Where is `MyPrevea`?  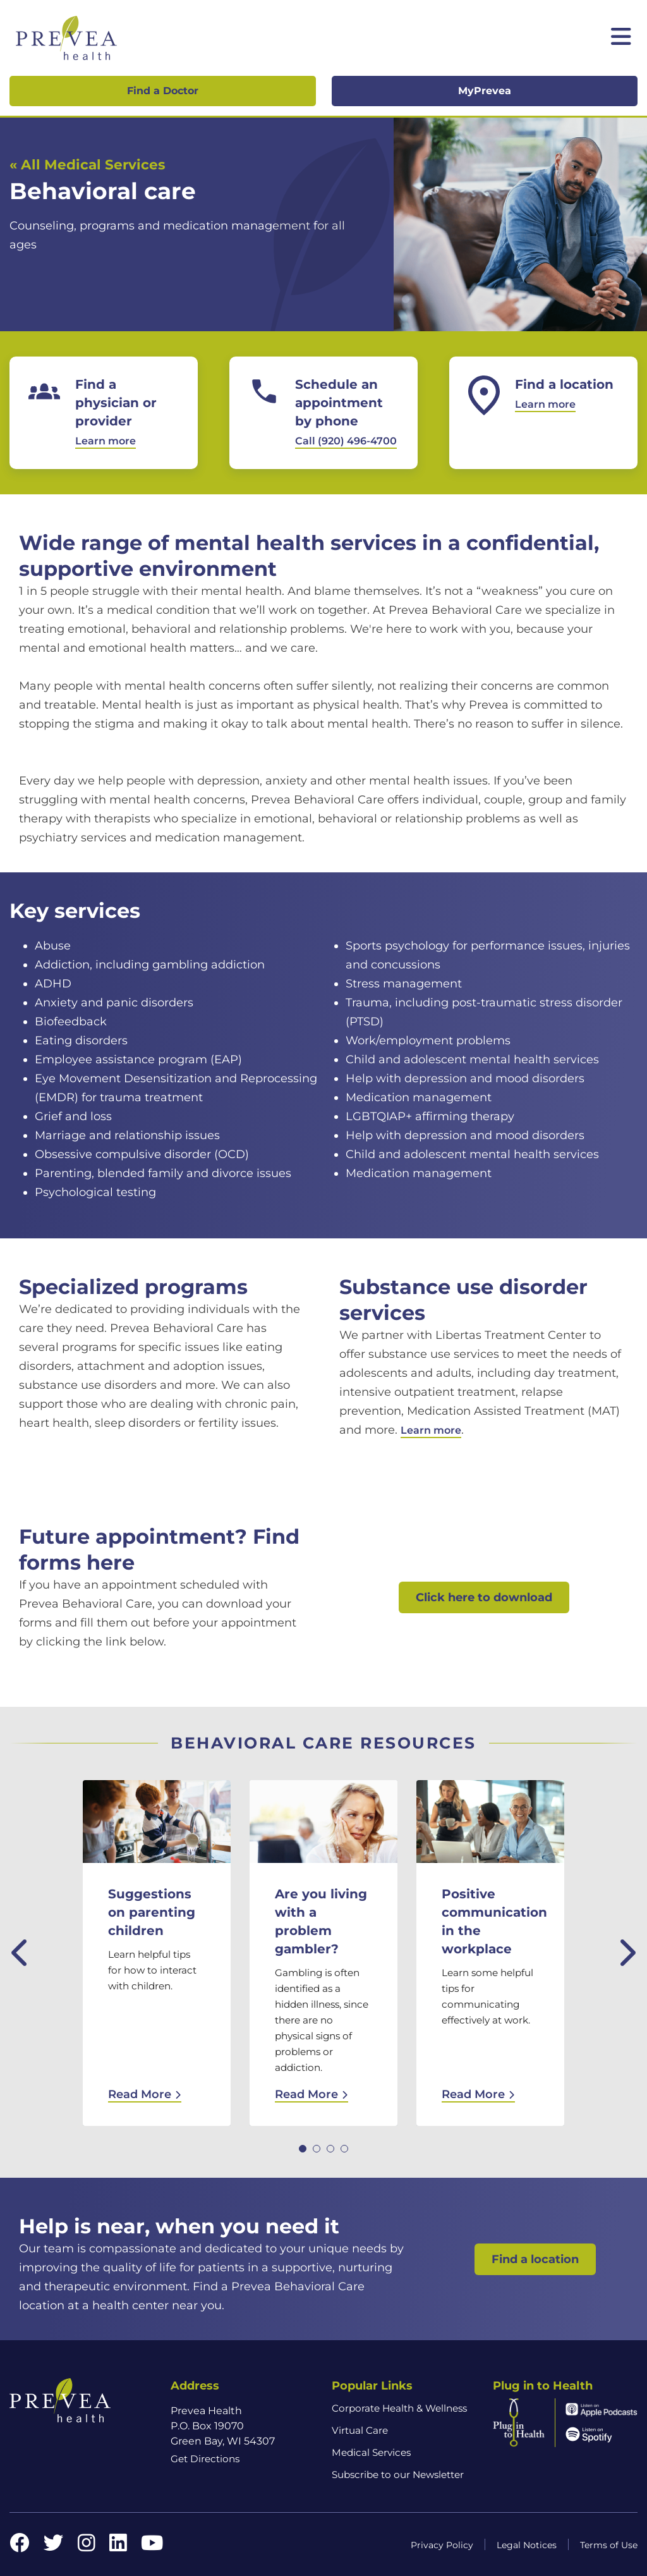 MyPrevea is located at coordinates (484, 91).